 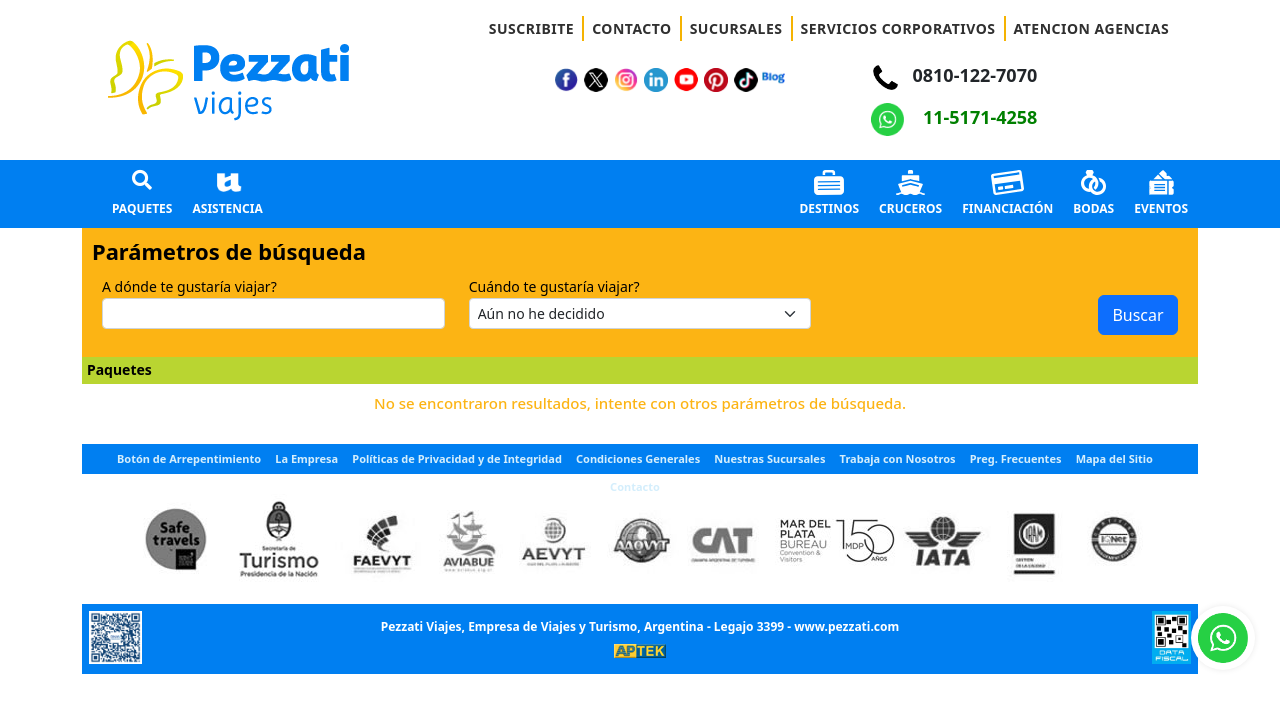 What do you see at coordinates (632, 28) in the screenshot?
I see `CONTACTO` at bounding box center [632, 28].